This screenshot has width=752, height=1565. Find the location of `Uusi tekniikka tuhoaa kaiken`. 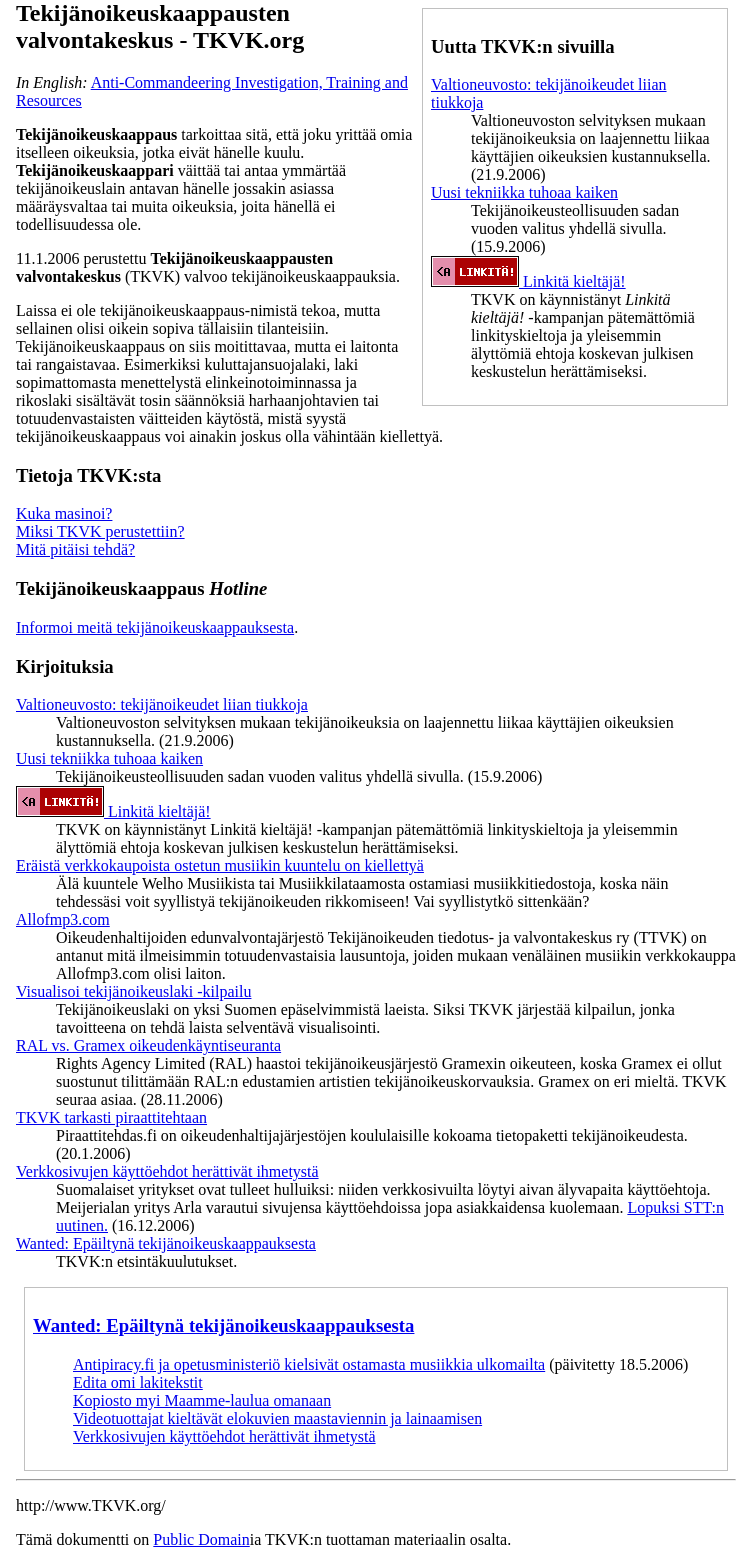

Uusi tekniikka tuhoaa kaiken is located at coordinates (524, 192).